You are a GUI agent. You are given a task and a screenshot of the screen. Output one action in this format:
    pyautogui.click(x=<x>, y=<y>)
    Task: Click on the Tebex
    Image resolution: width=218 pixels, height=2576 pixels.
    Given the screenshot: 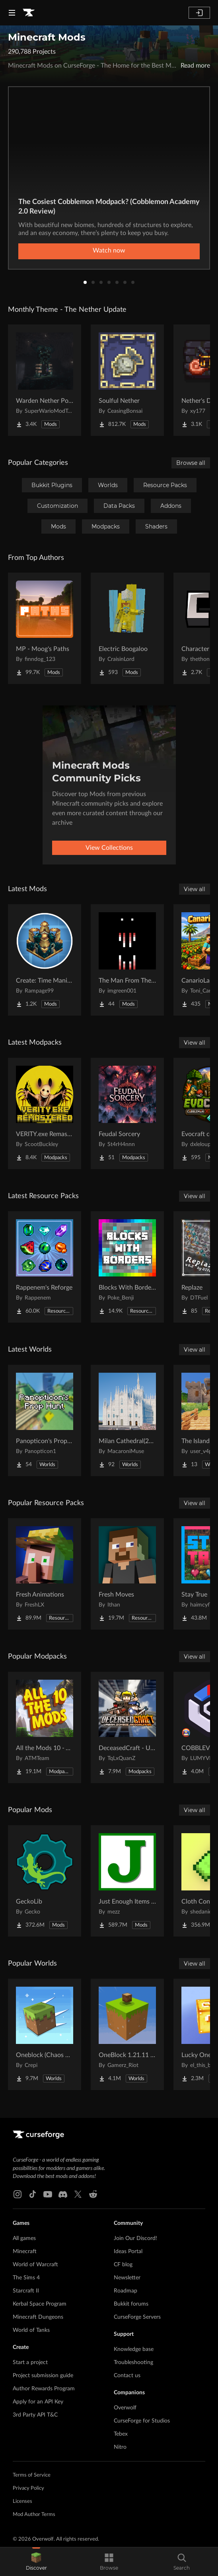 What is the action you would take?
    pyautogui.click(x=121, y=2434)
    